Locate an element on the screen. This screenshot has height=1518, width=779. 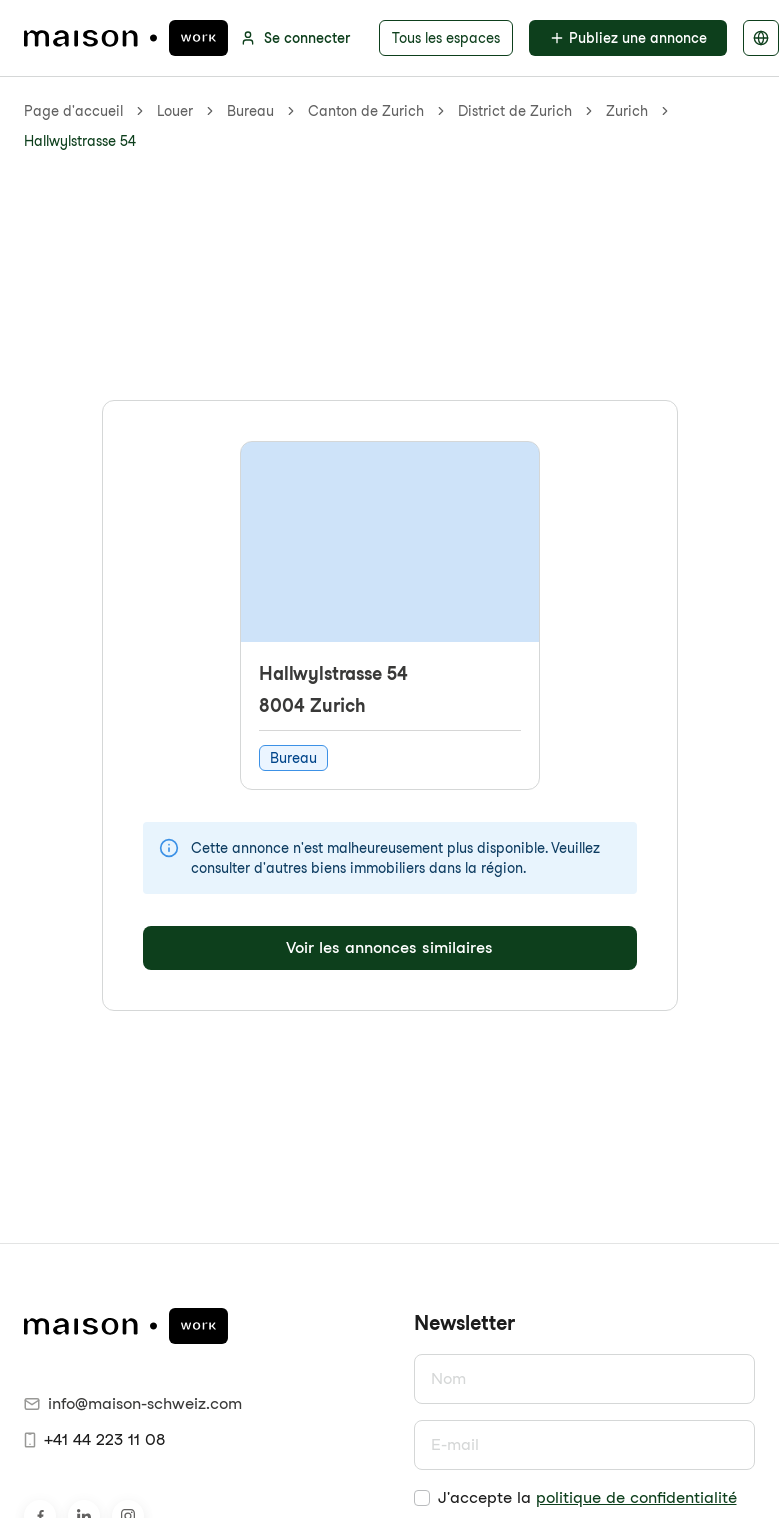
Zurich is located at coordinates (627, 111).